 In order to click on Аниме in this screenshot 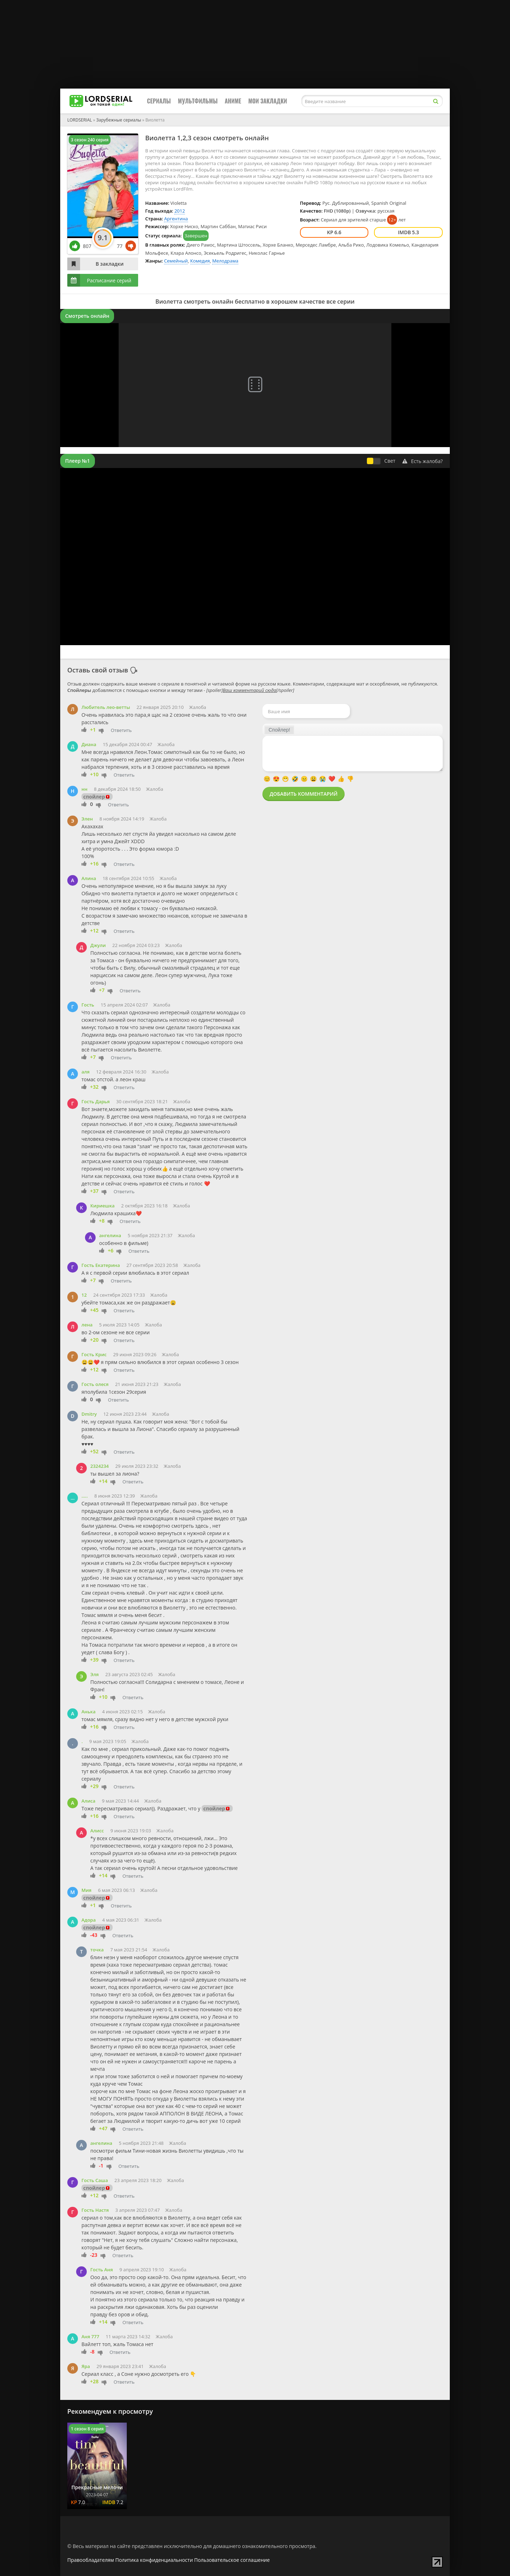, I will do `click(233, 101)`.